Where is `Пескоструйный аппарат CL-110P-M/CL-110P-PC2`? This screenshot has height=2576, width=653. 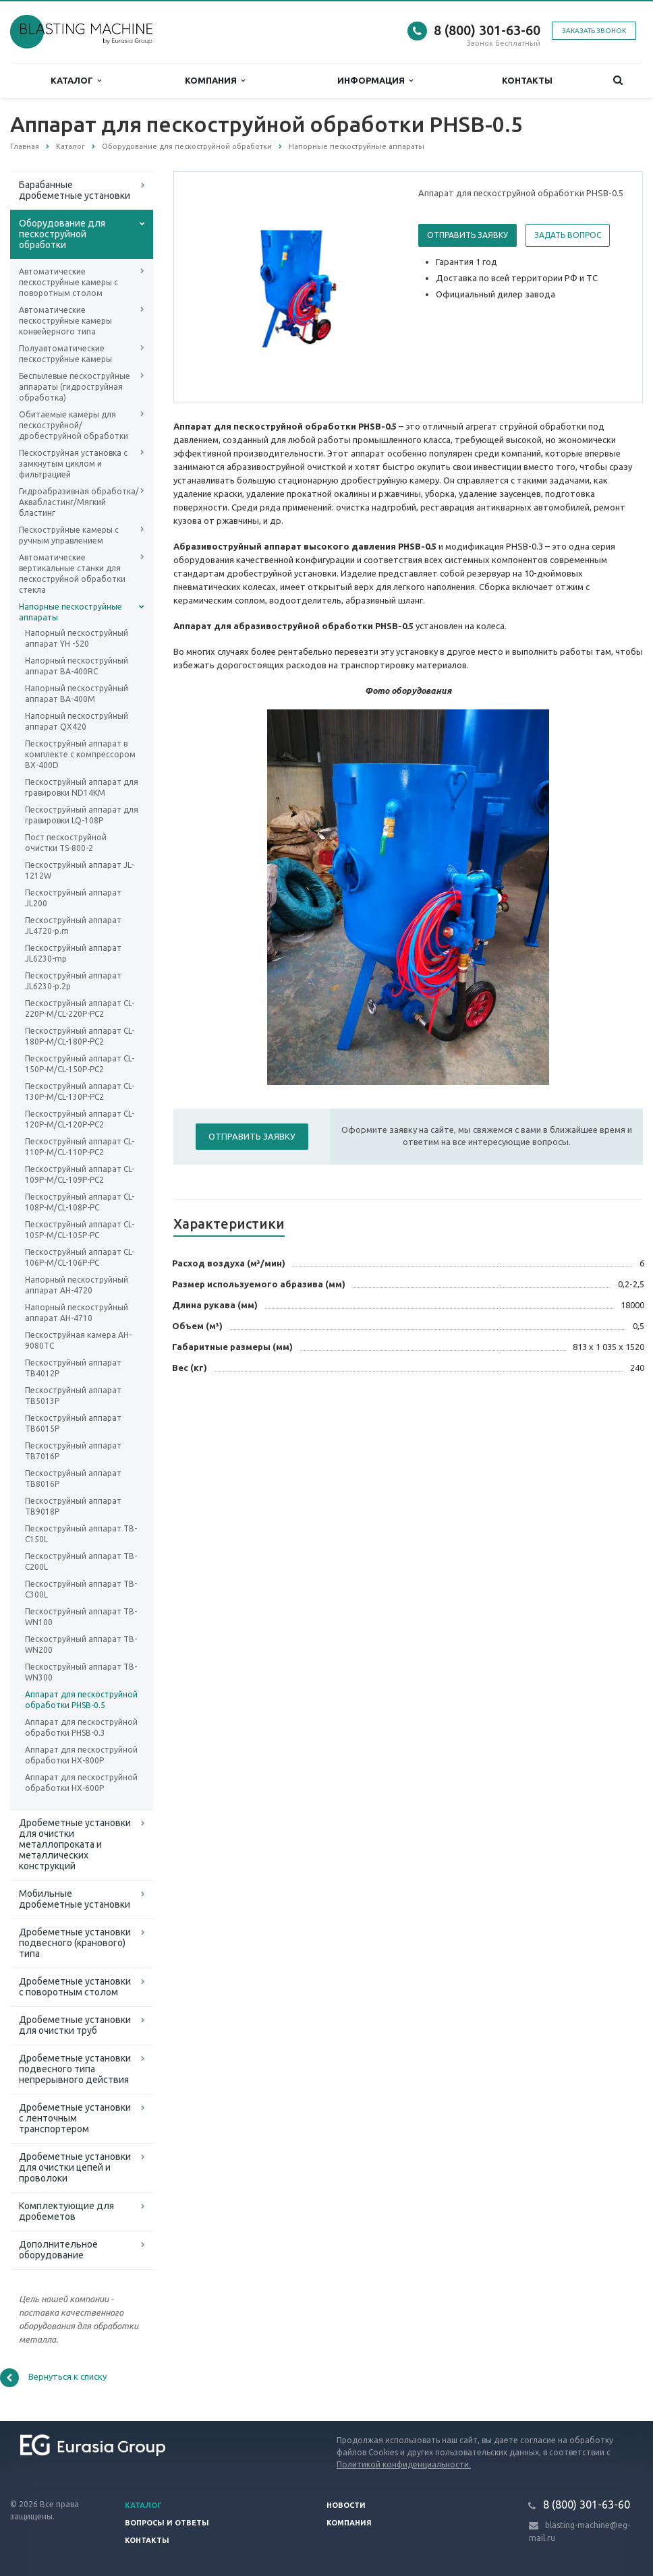 Пескоструйный аппарат CL-110P-M/CL-110P-PC2 is located at coordinates (79, 1147).